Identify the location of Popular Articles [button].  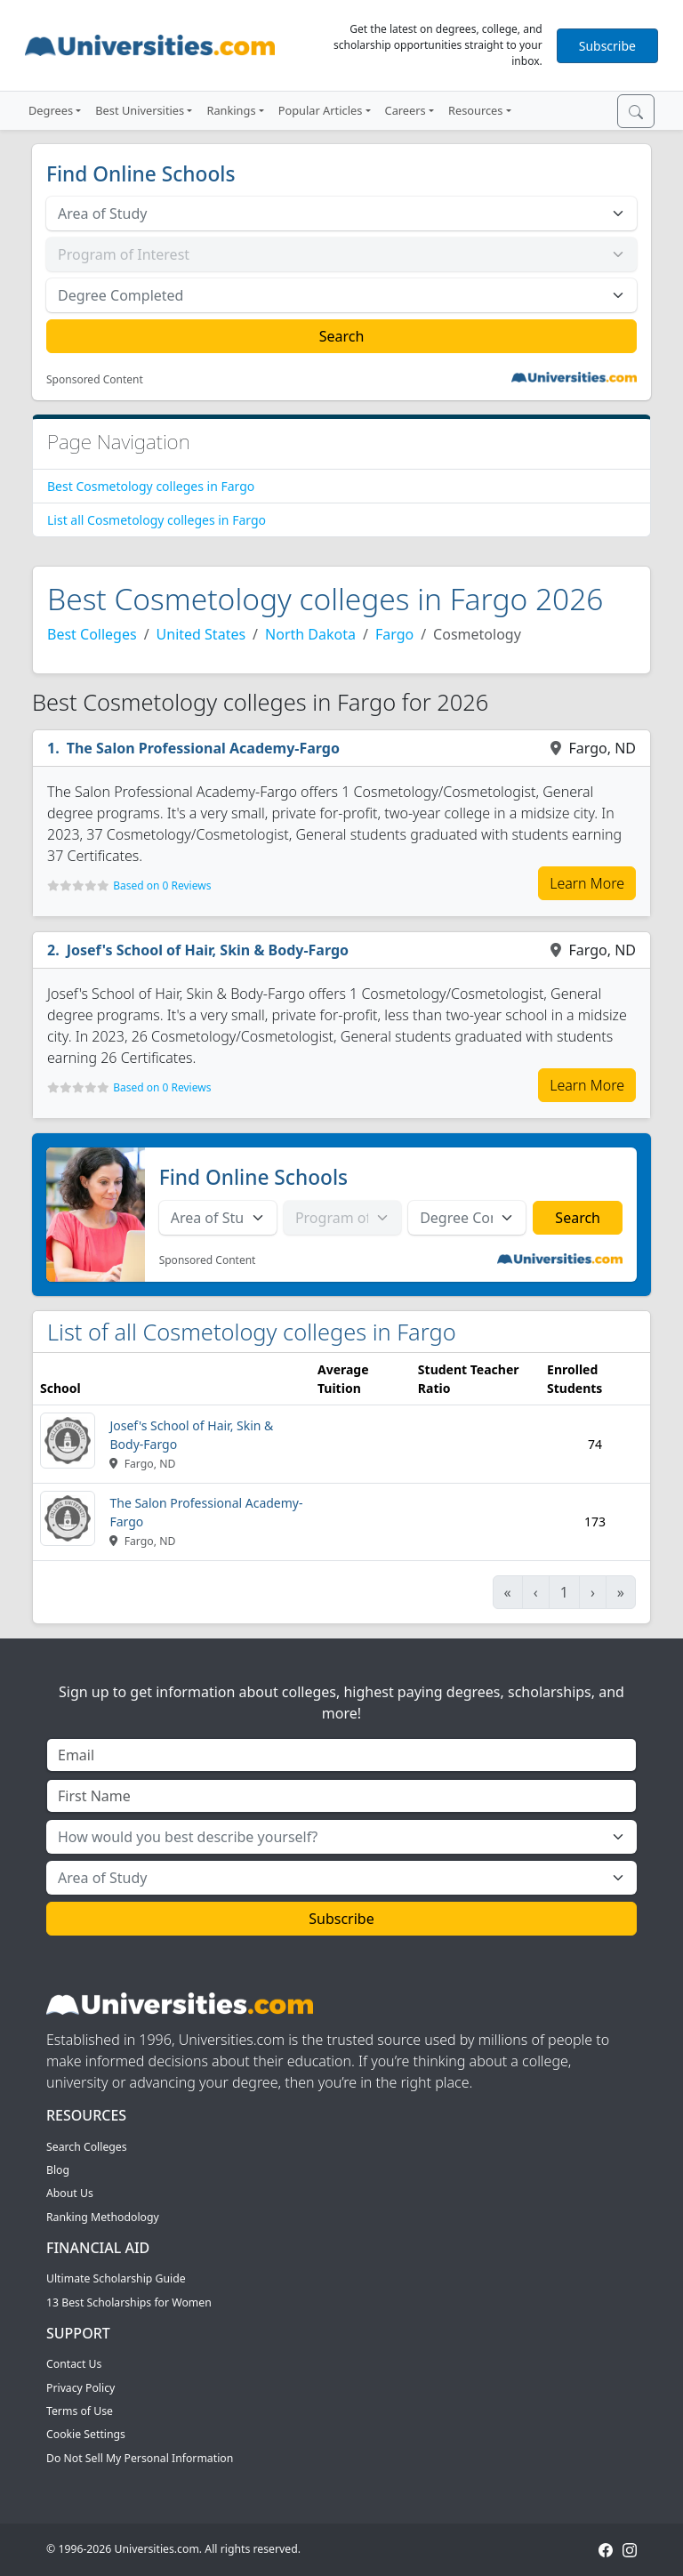
(320, 110).